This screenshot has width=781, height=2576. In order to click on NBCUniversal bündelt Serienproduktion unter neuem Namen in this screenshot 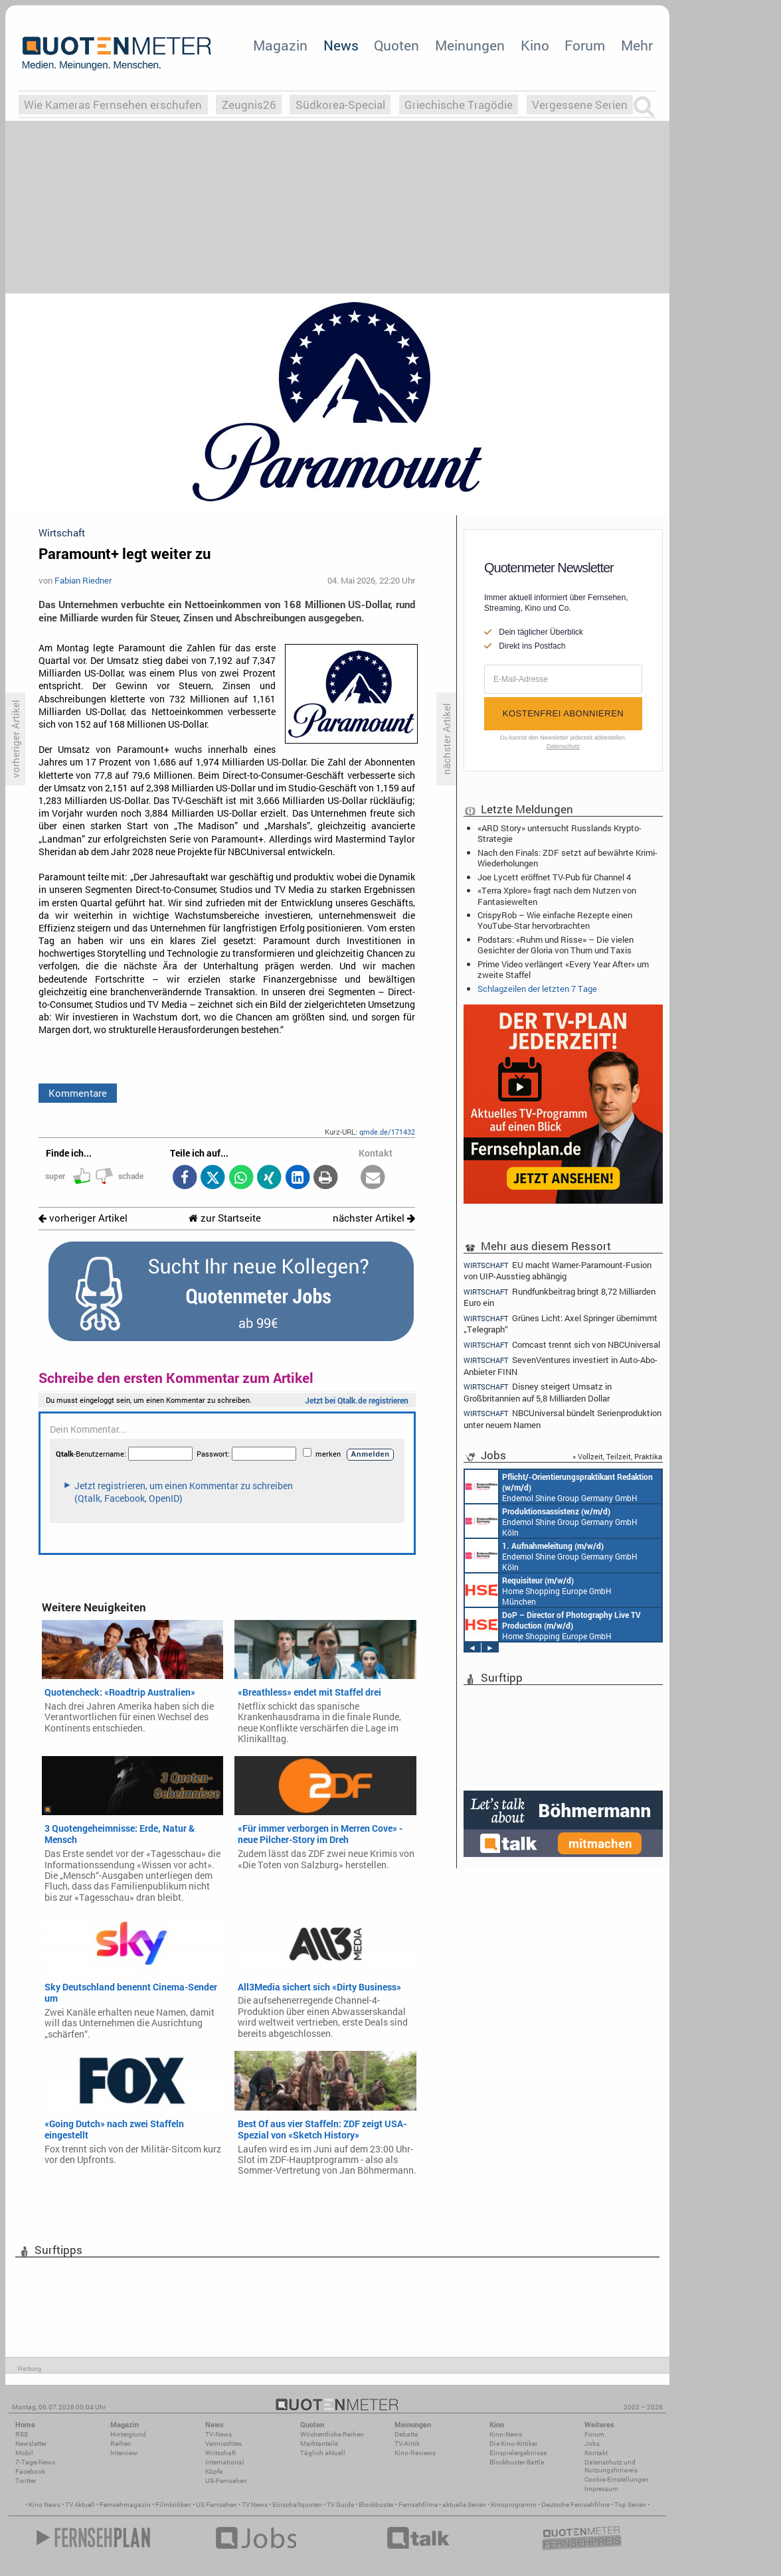, I will do `click(562, 1418)`.